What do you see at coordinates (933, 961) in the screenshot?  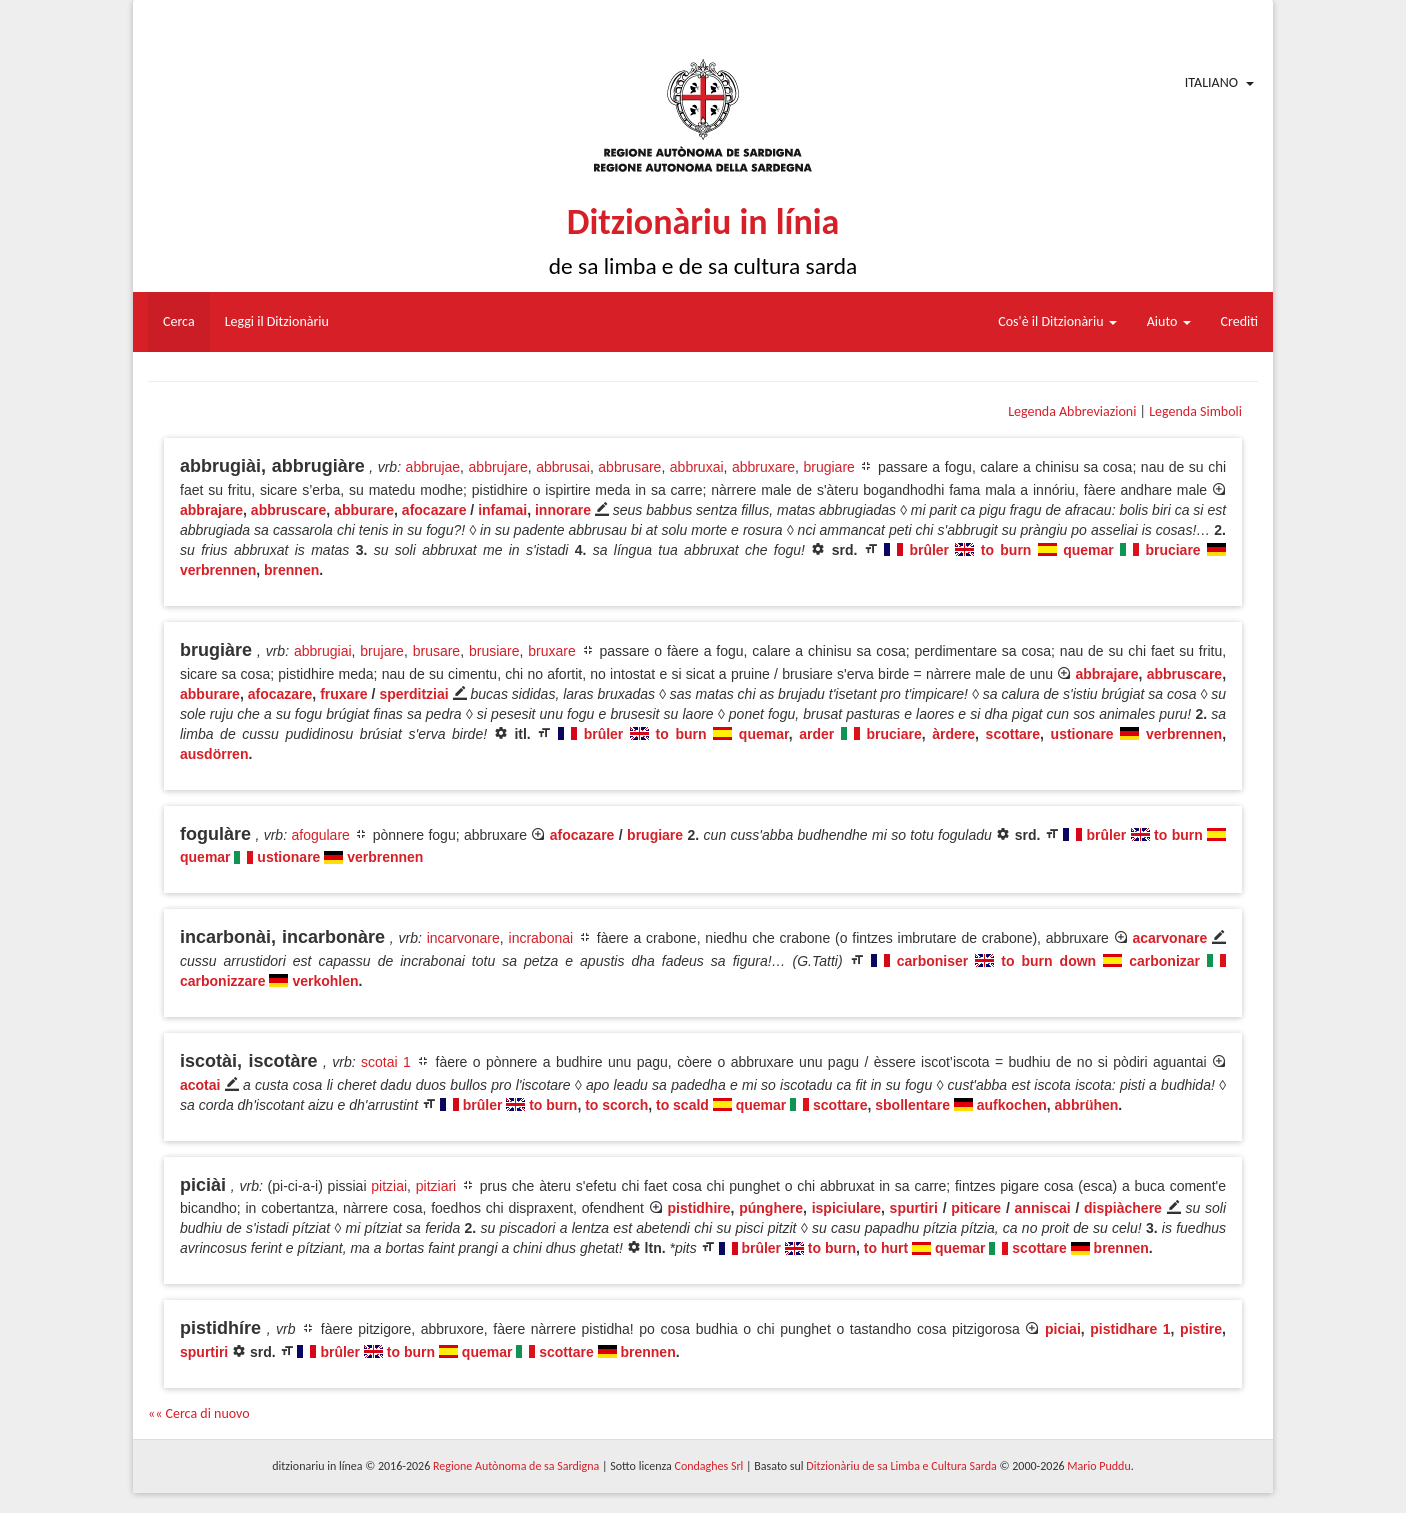 I see `carboniser` at bounding box center [933, 961].